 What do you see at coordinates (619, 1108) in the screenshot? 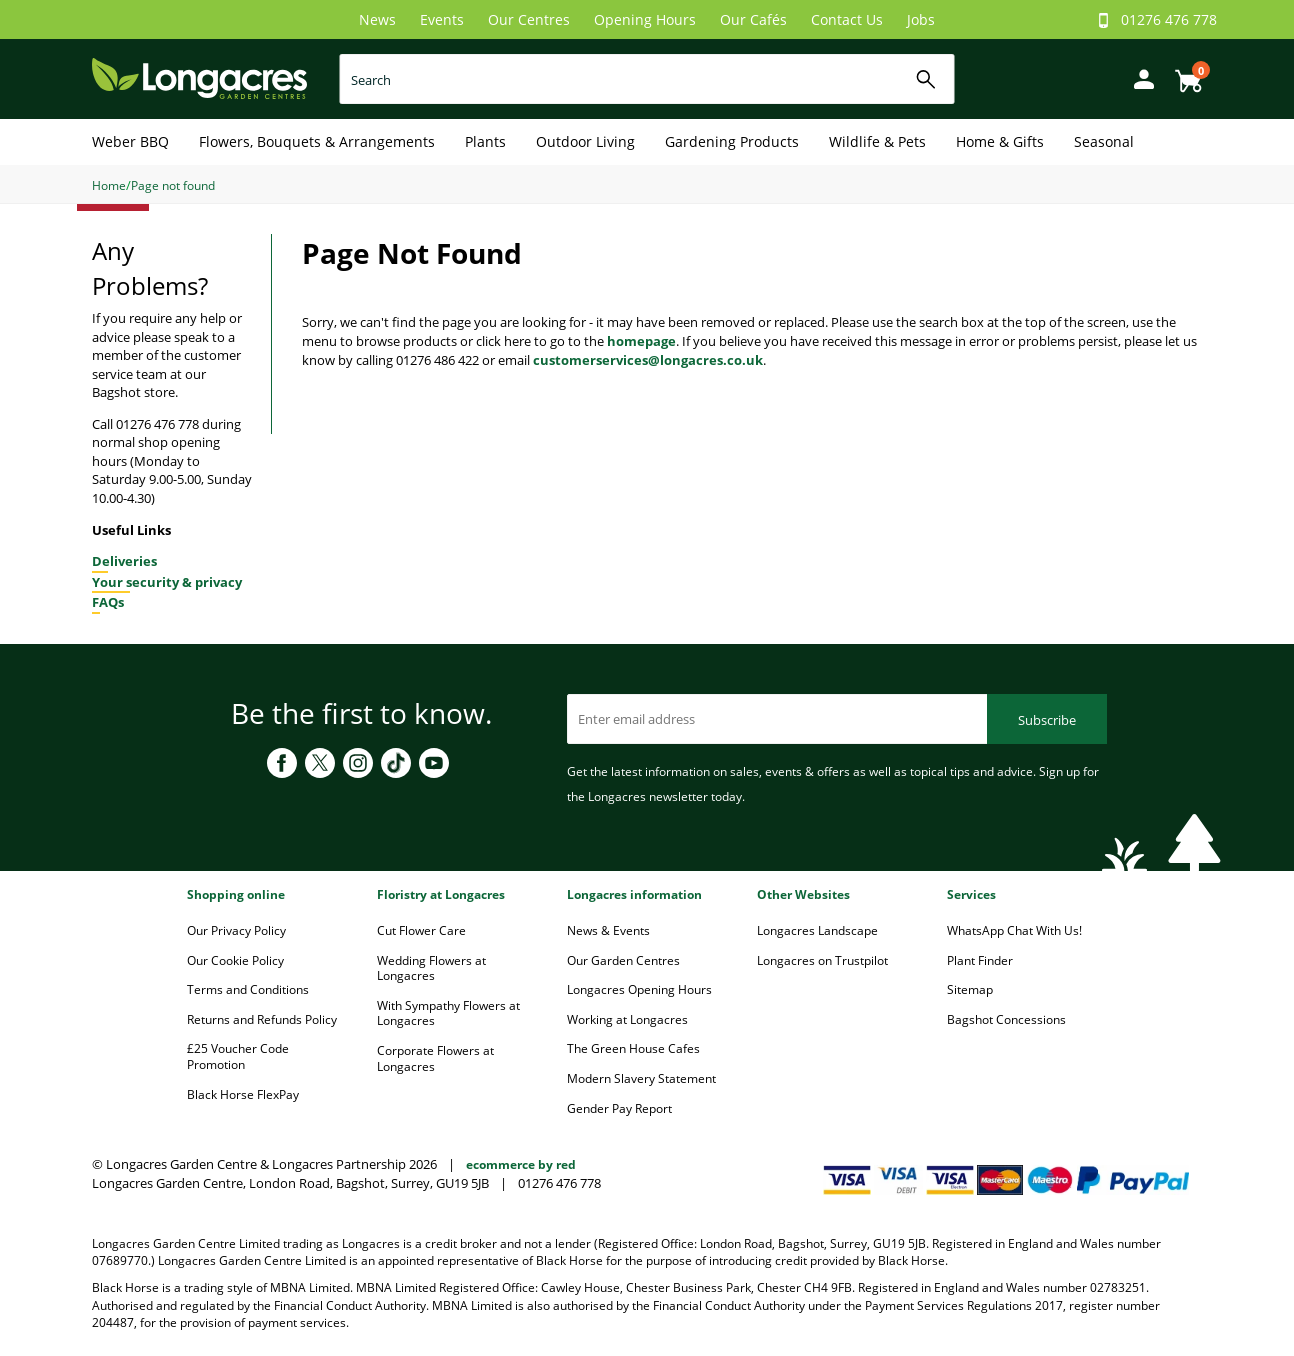
I see `Gender Pay Report` at bounding box center [619, 1108].